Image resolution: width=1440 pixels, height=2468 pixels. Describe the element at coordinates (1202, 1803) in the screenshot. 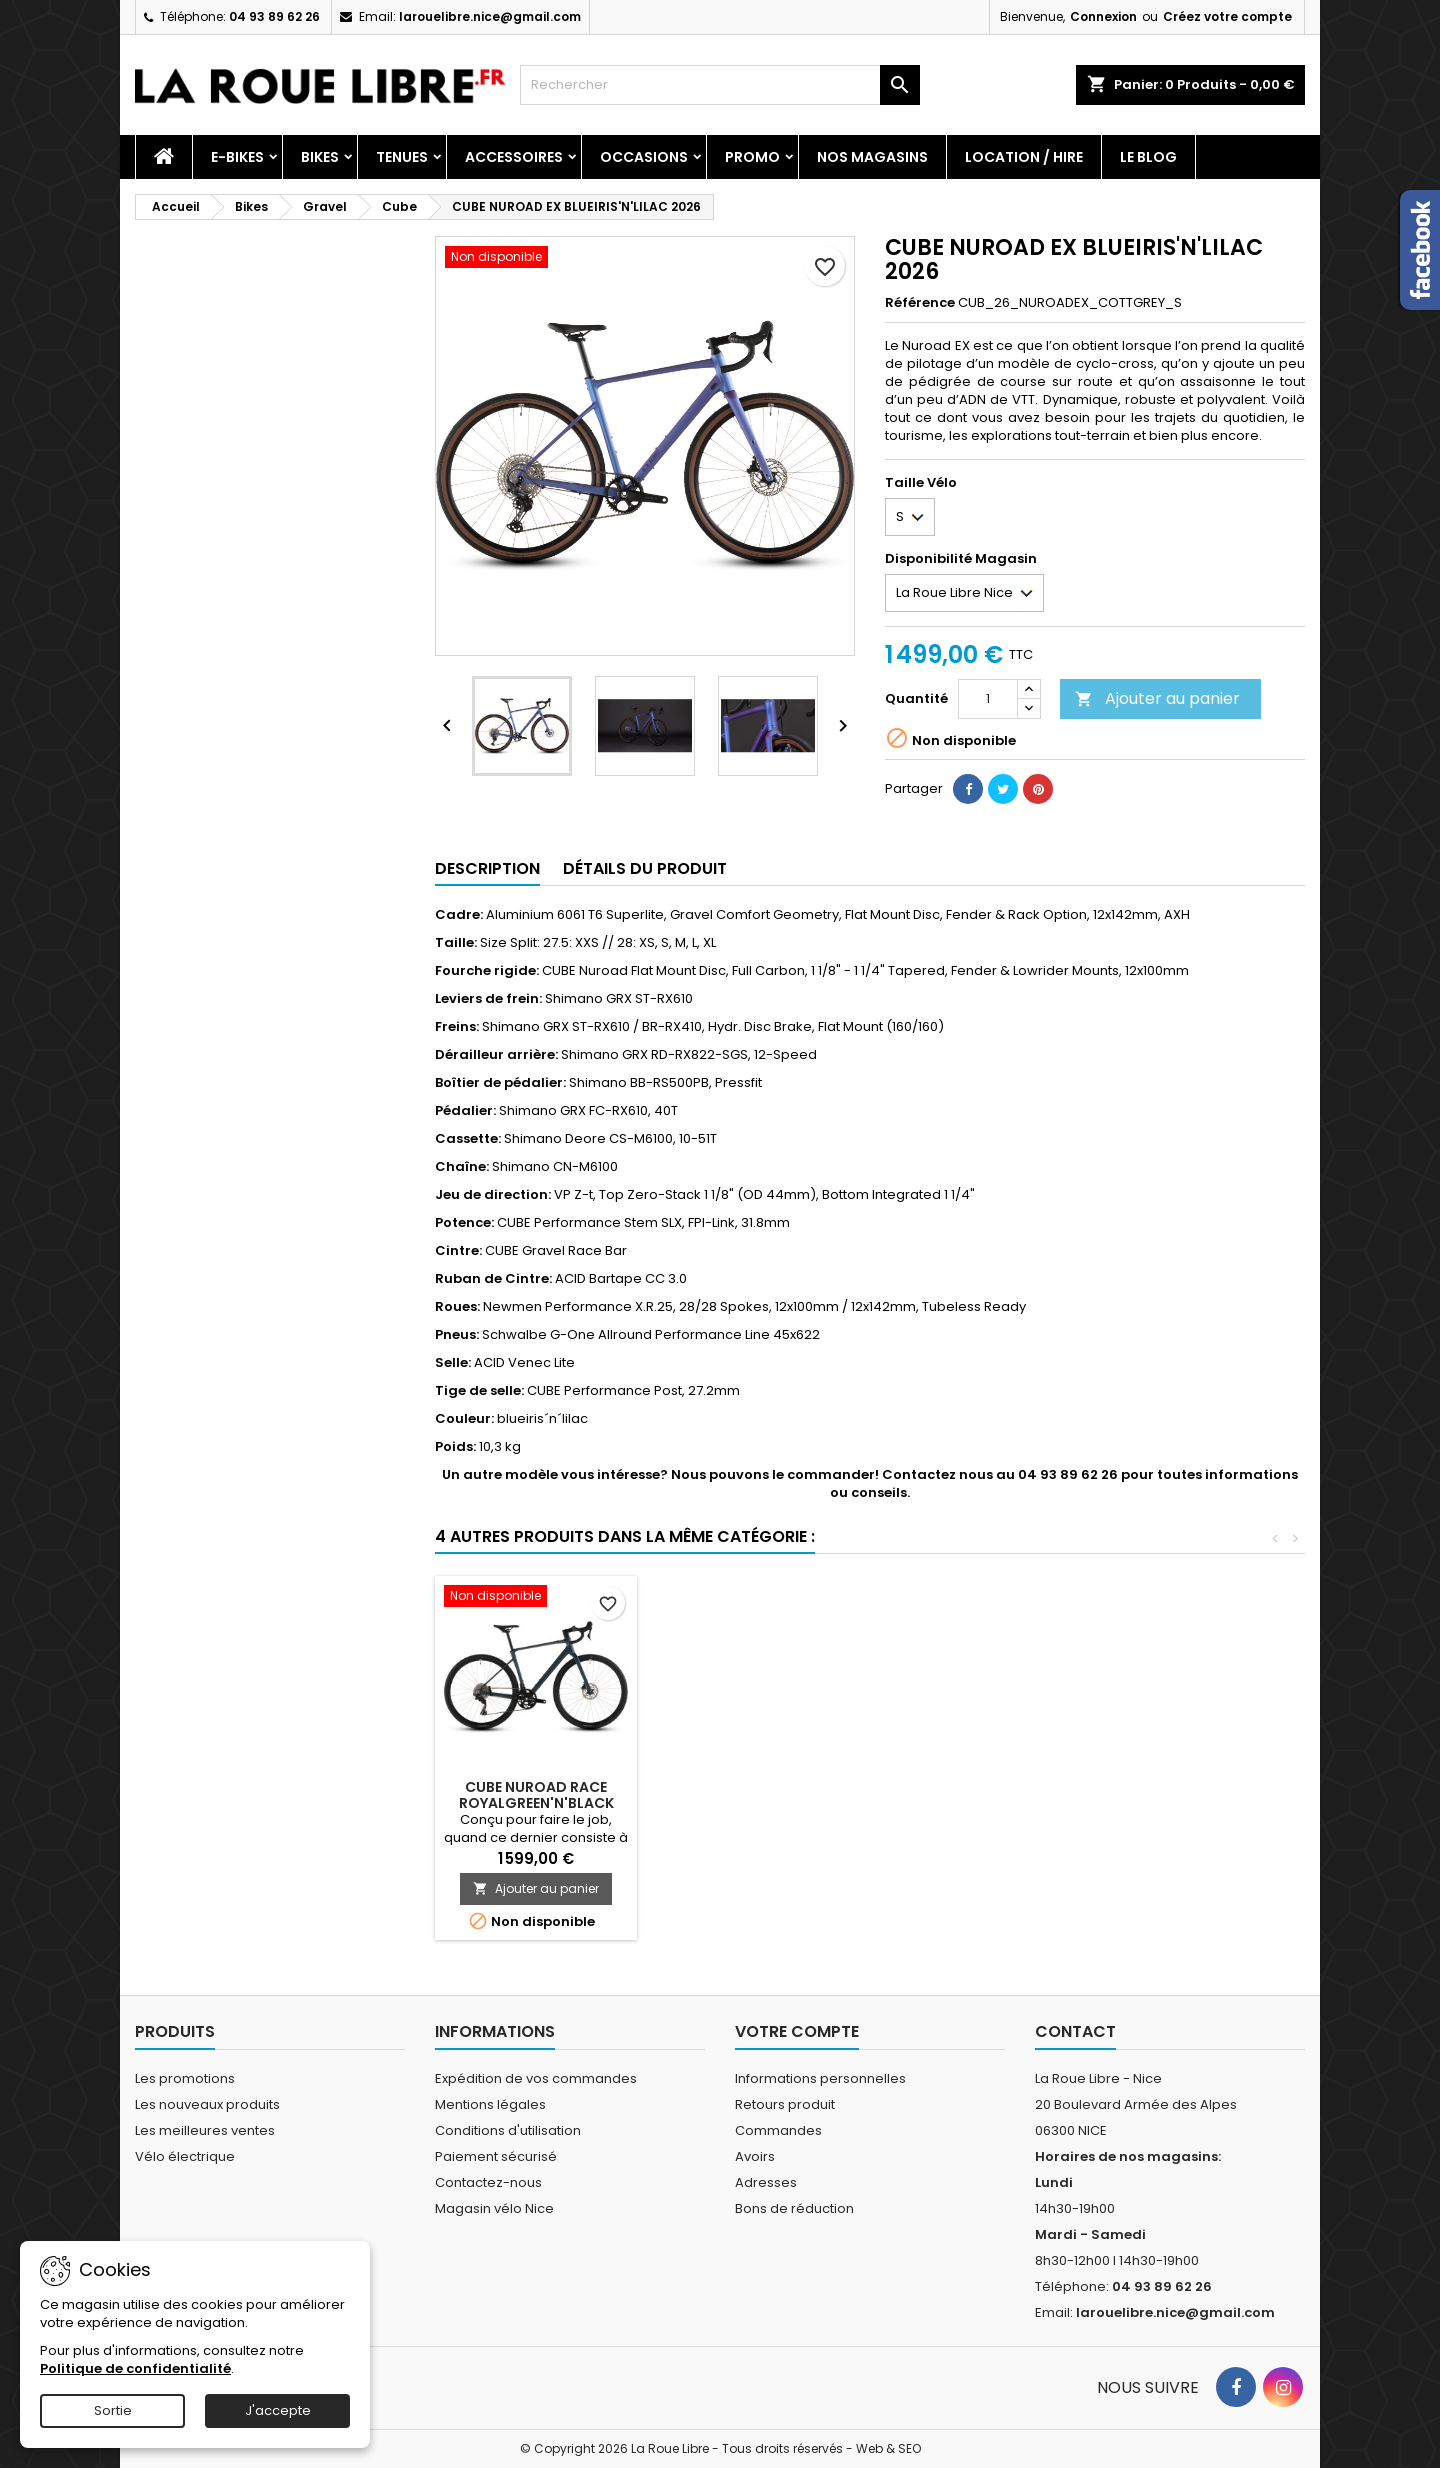

I see `CUBE NUROAD RACE ROYALGREEN'N'BLACK 2026` at that location.